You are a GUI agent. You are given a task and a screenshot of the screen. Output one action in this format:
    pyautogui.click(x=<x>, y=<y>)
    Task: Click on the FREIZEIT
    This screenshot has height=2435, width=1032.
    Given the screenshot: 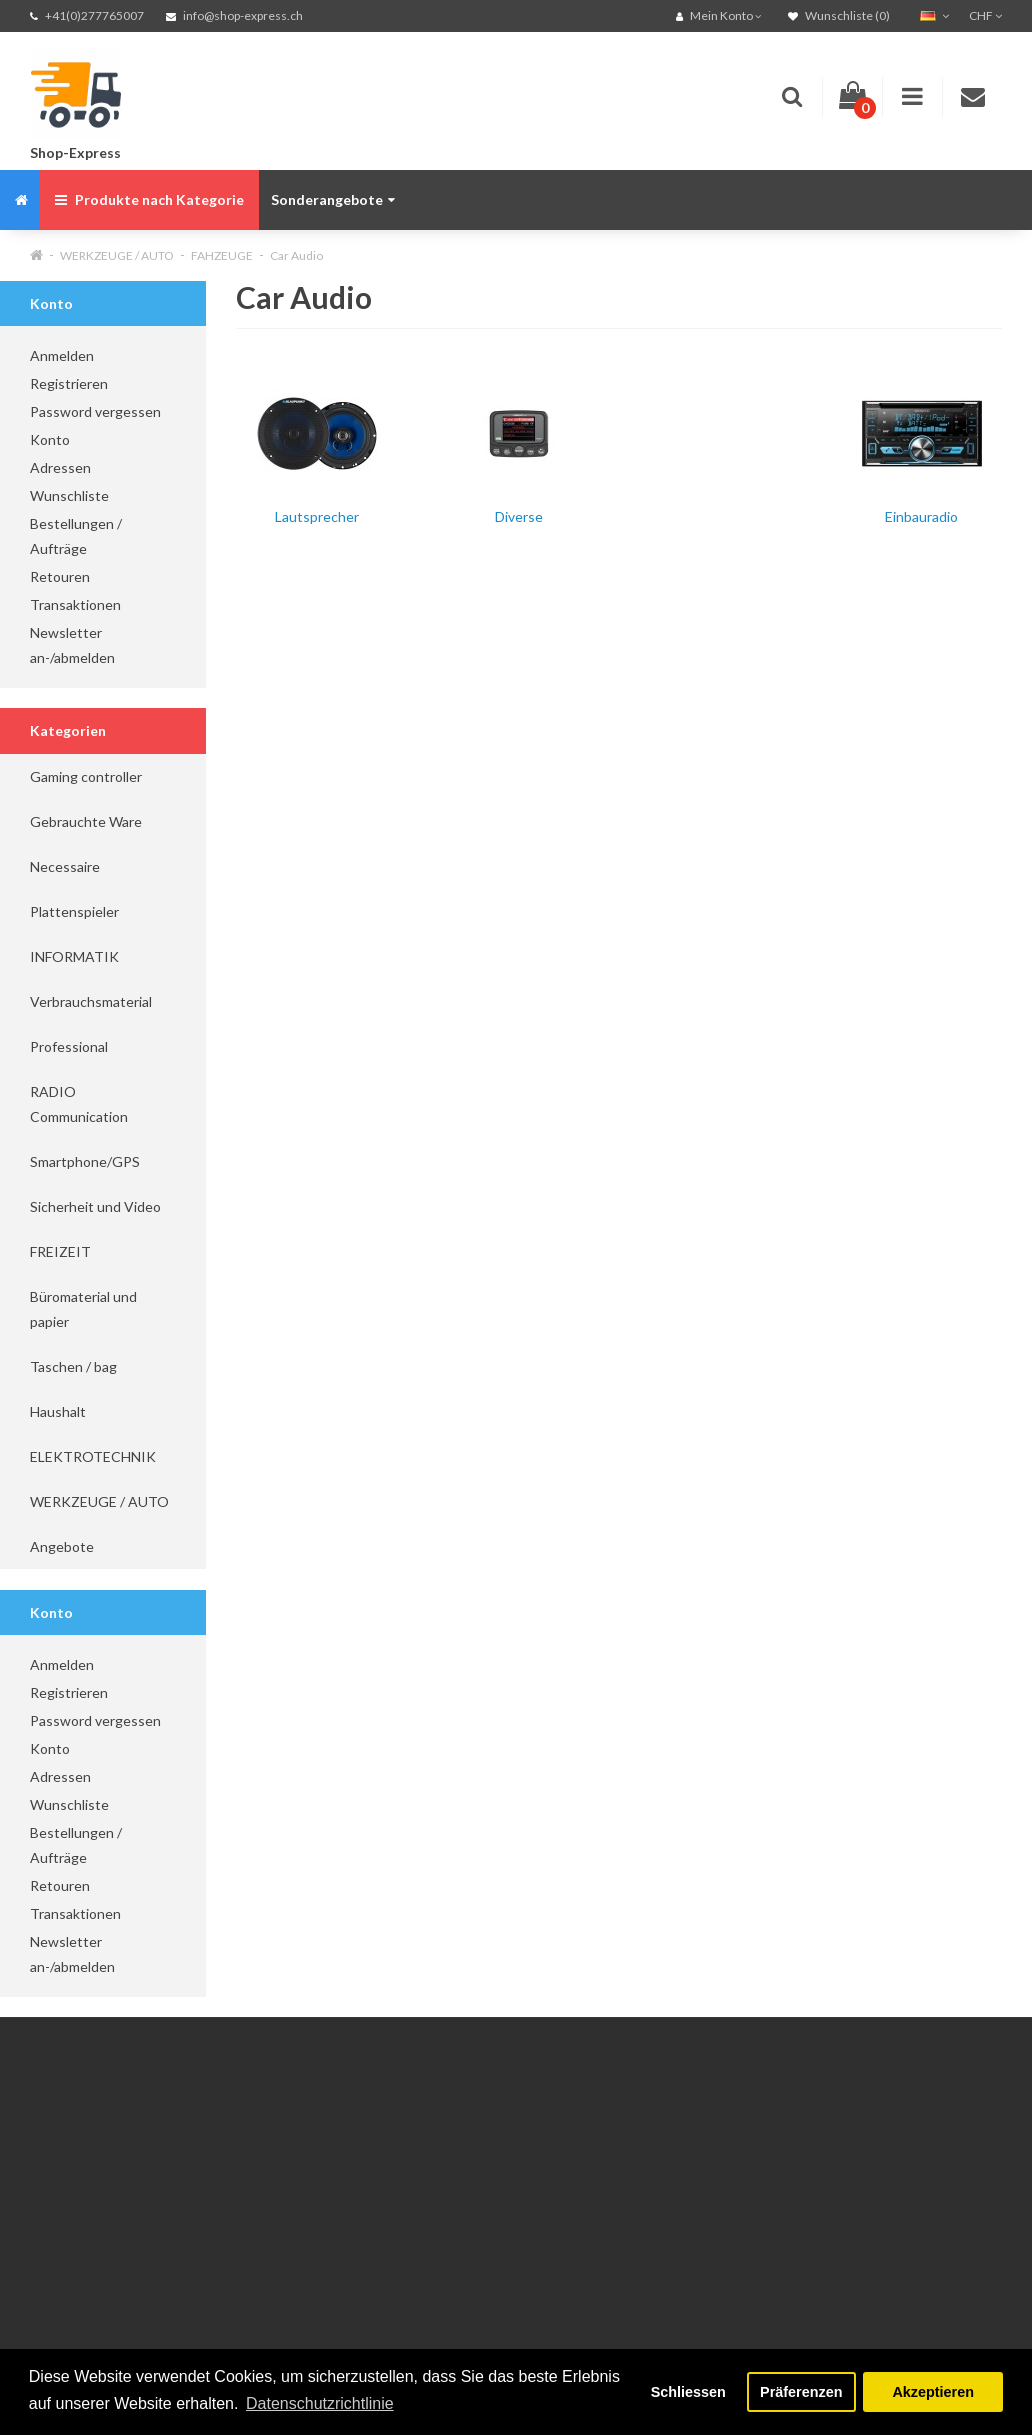 What is the action you would take?
    pyautogui.click(x=60, y=1251)
    